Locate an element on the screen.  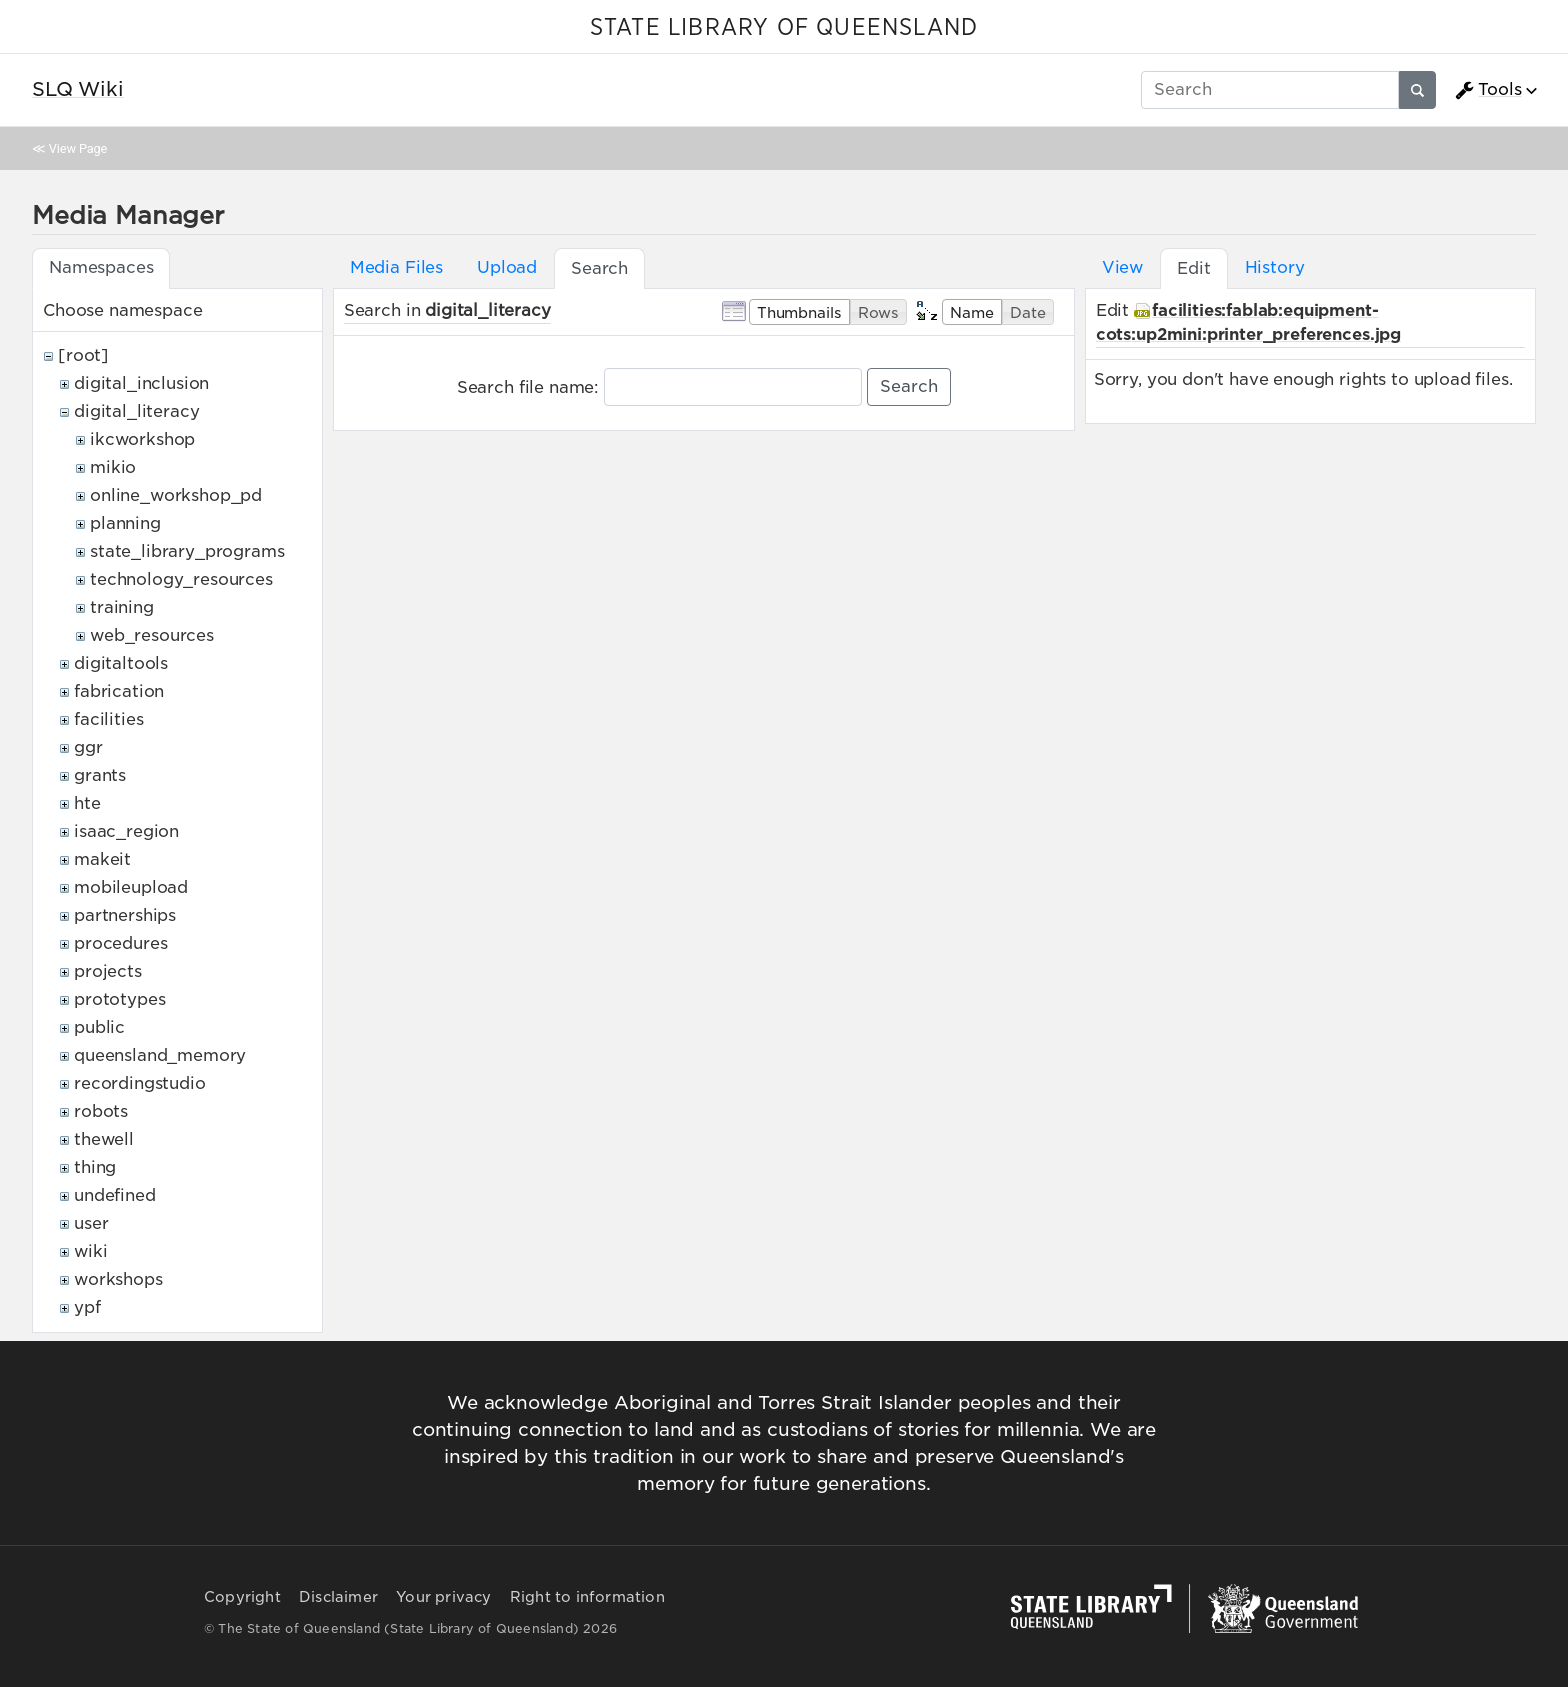
Disclaimer is located at coordinates (338, 1597).